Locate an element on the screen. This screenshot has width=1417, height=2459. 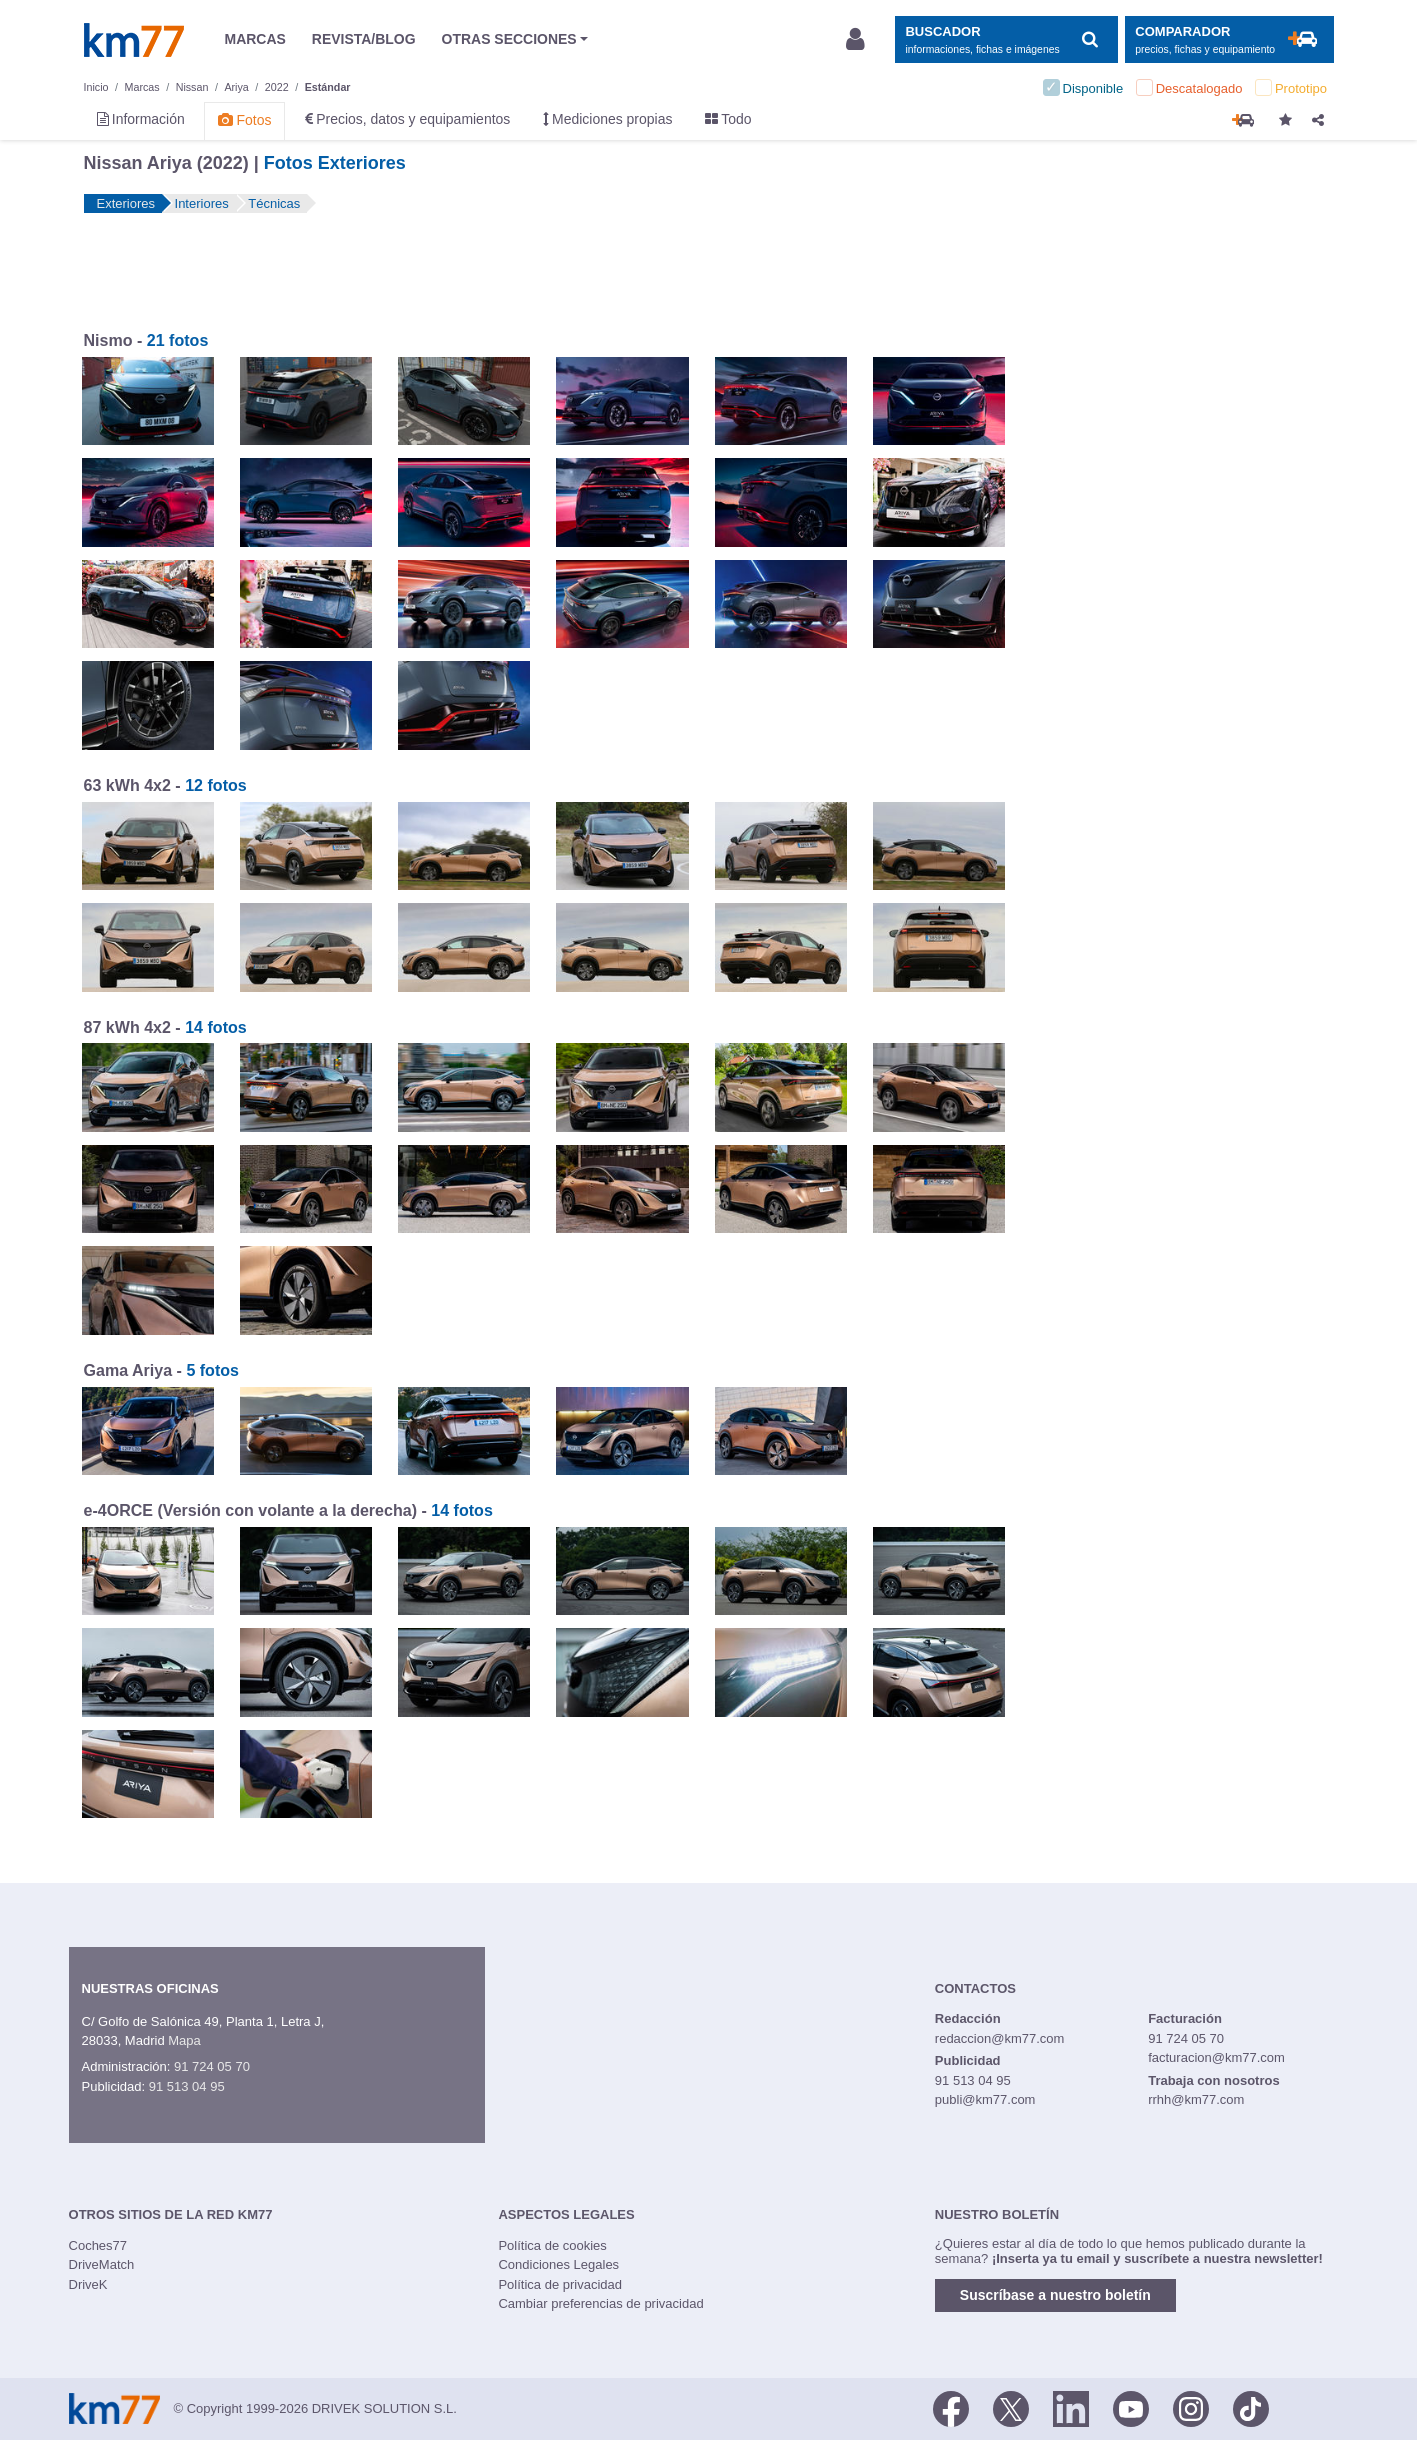
[Mostrar comparador] is located at coordinates (1229, 39).